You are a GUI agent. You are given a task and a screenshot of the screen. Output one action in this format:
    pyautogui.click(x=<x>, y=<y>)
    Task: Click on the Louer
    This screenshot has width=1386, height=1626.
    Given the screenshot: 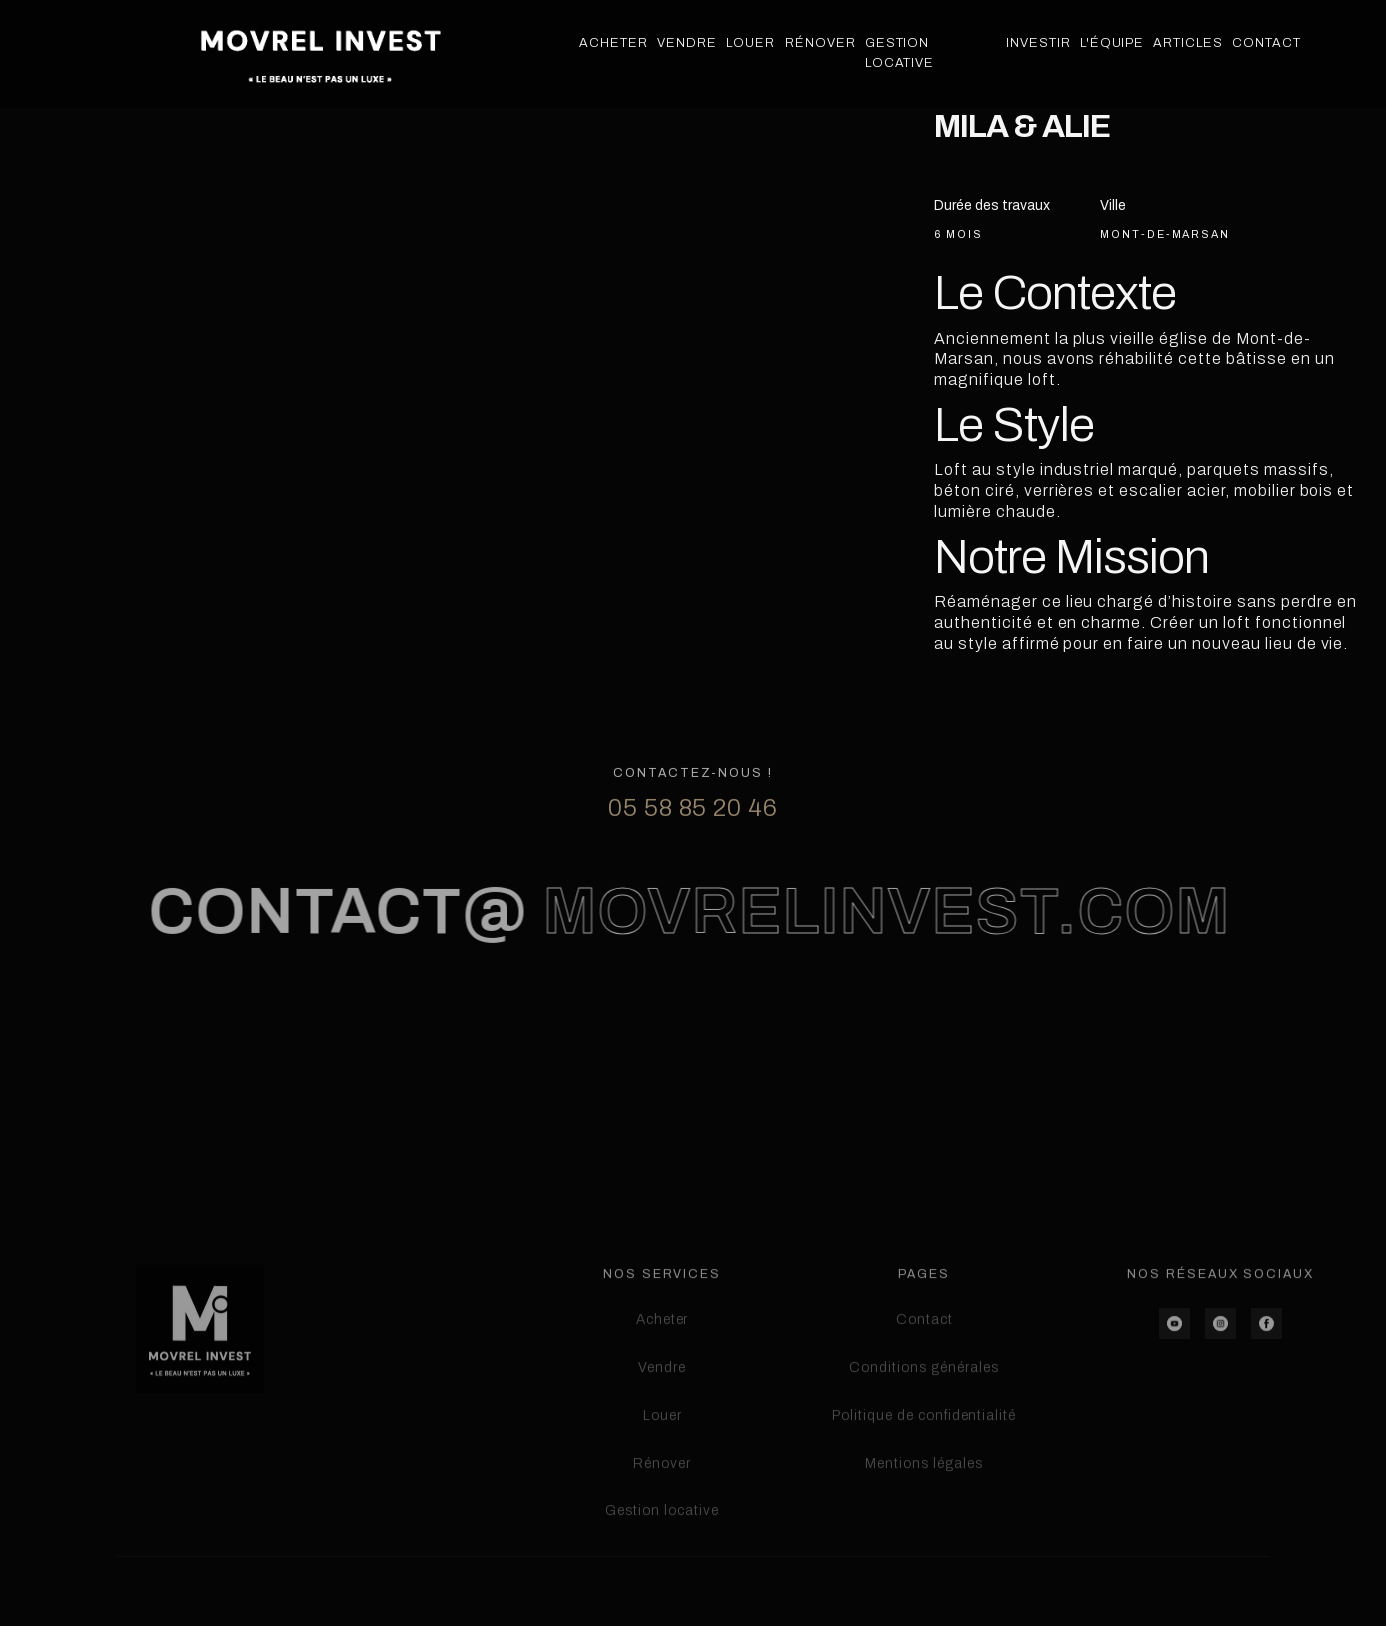 What is the action you would take?
    pyautogui.click(x=750, y=43)
    